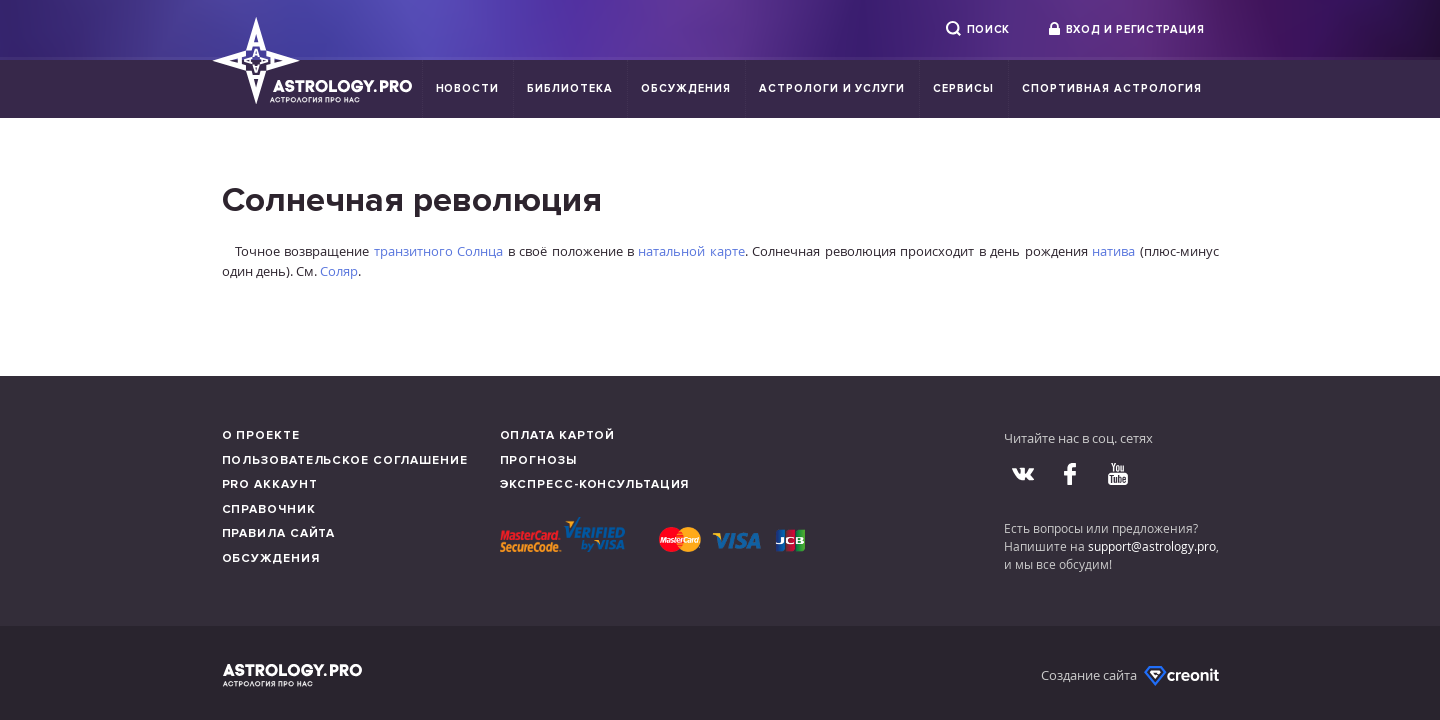 Image resolution: width=1440 pixels, height=720 pixels. What do you see at coordinates (1111, 88) in the screenshot?
I see `Спортивная Астрология` at bounding box center [1111, 88].